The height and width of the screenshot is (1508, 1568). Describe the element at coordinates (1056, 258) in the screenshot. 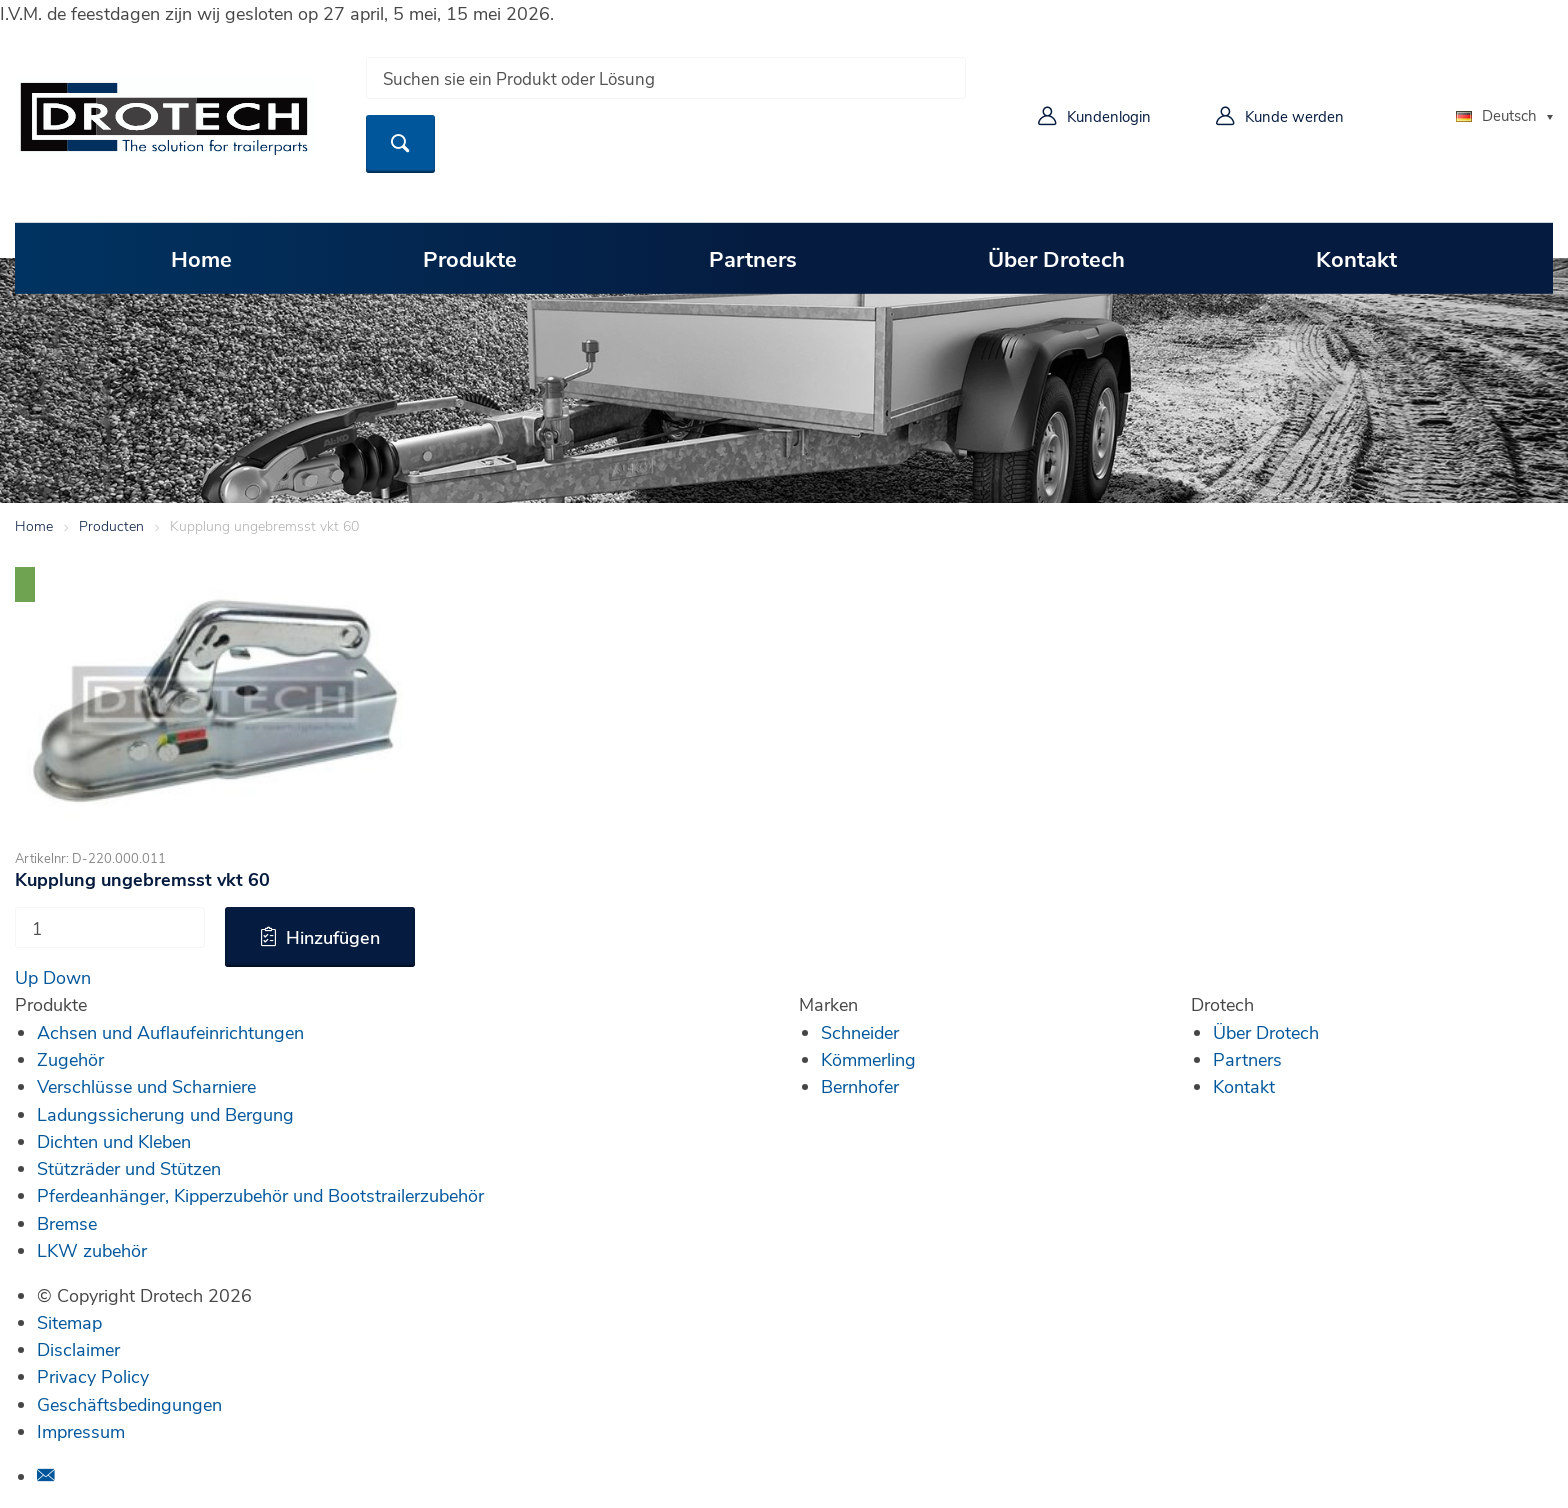

I see `Über Drotech` at that location.